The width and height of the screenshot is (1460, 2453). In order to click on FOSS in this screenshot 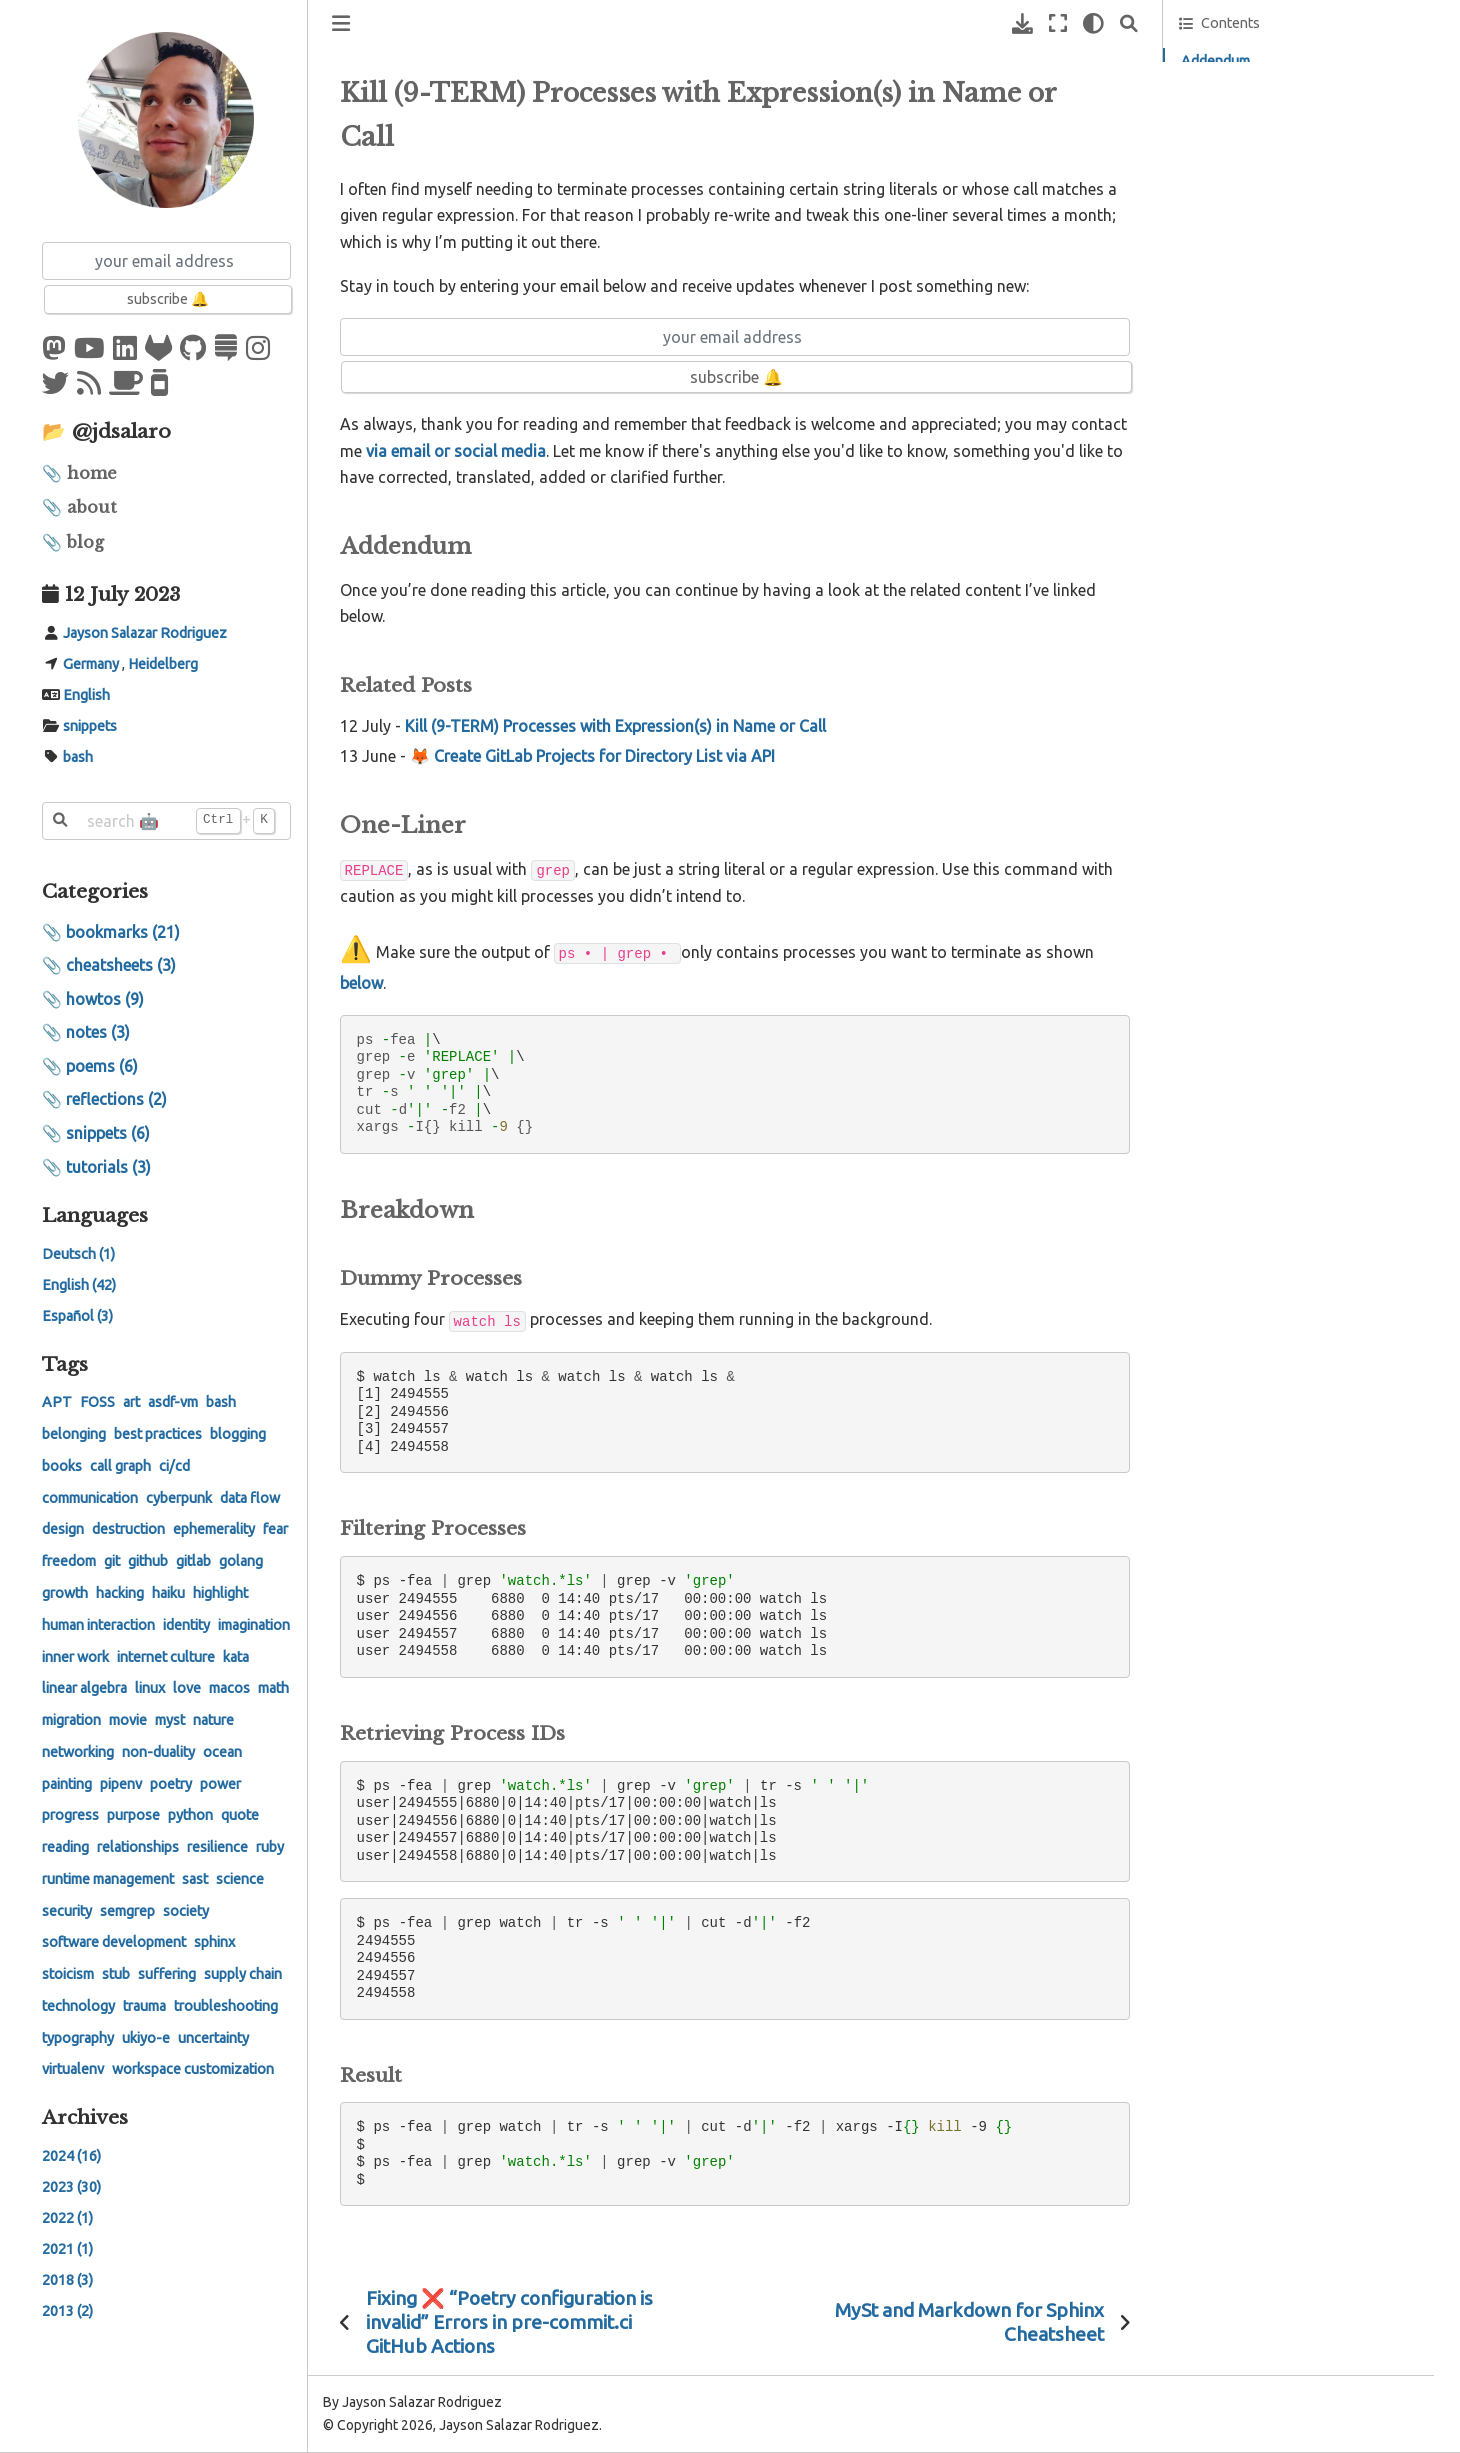, I will do `click(97, 1402)`.